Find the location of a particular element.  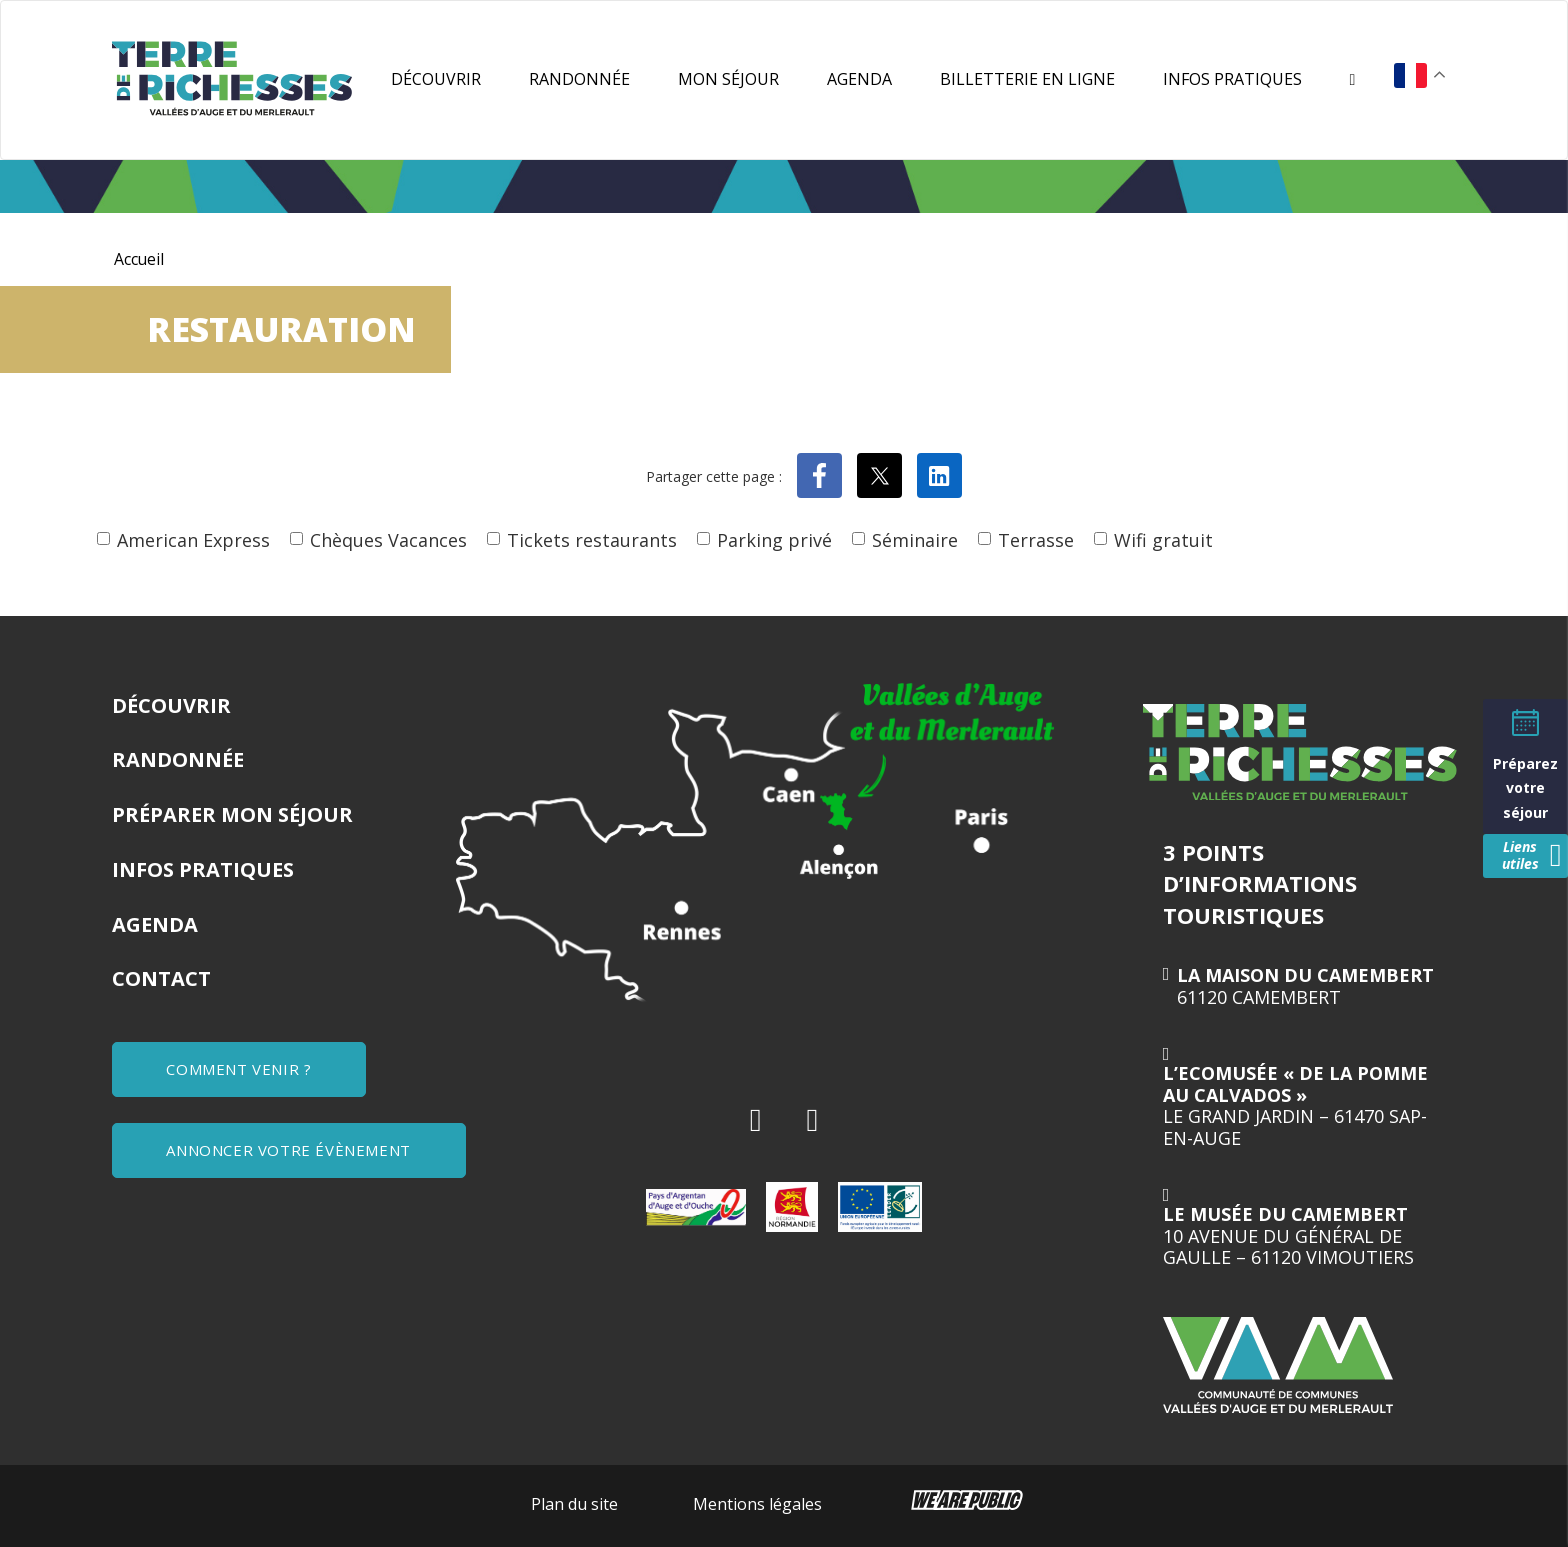

American Express is located at coordinates (193, 540).